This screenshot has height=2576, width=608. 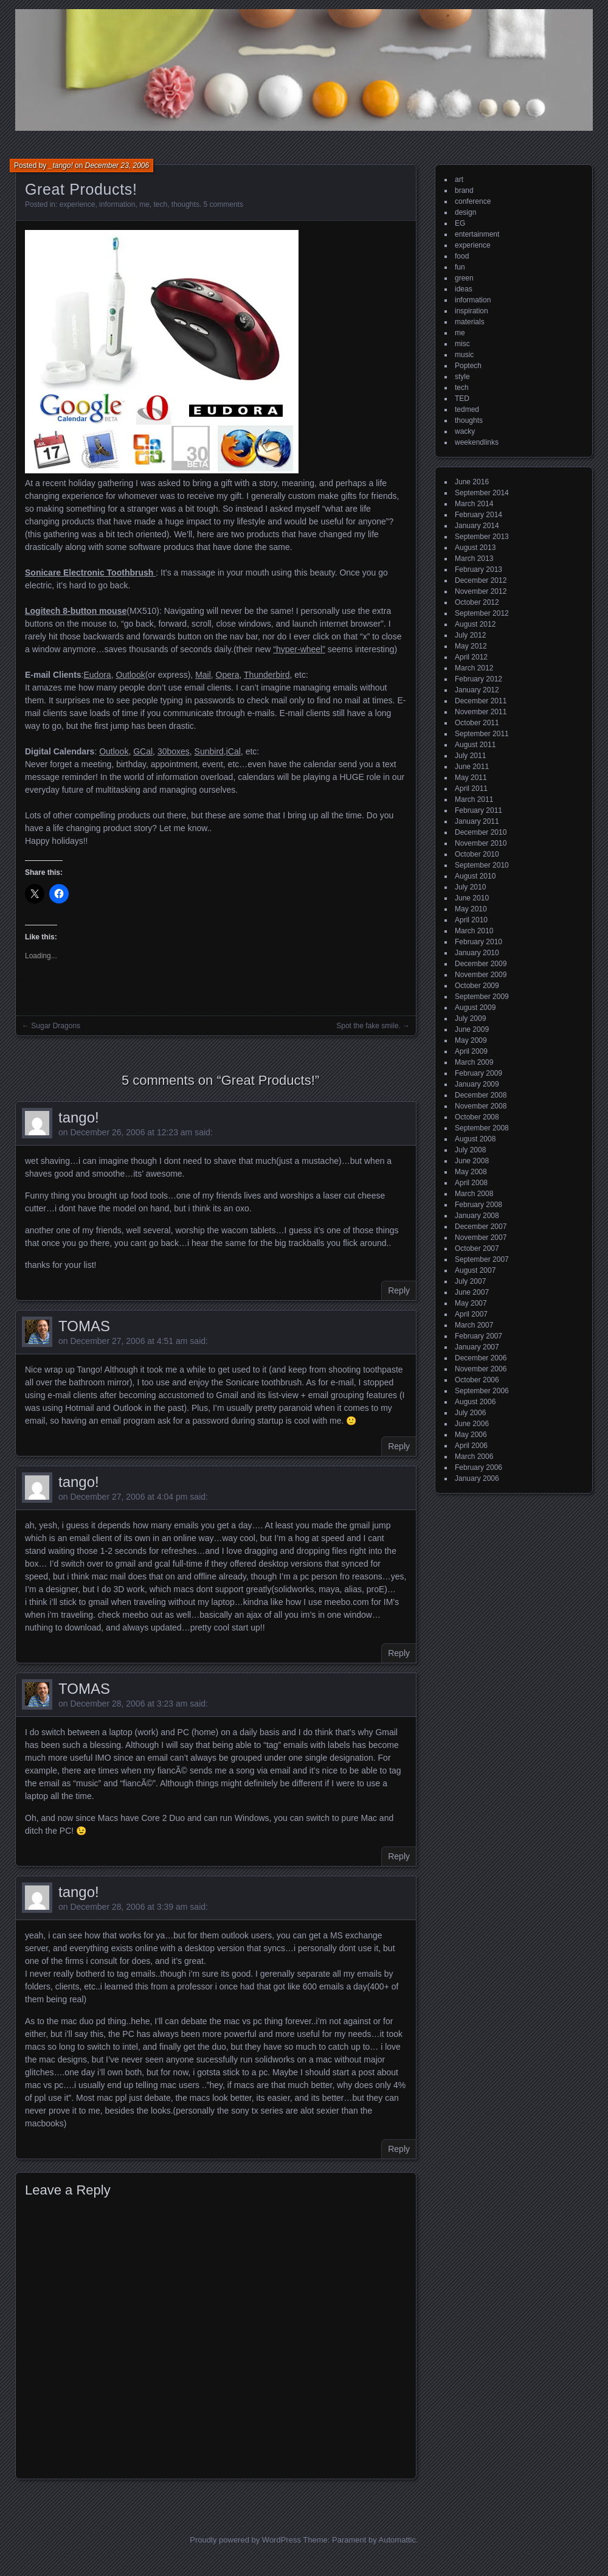 What do you see at coordinates (477, 1347) in the screenshot?
I see `January 2007` at bounding box center [477, 1347].